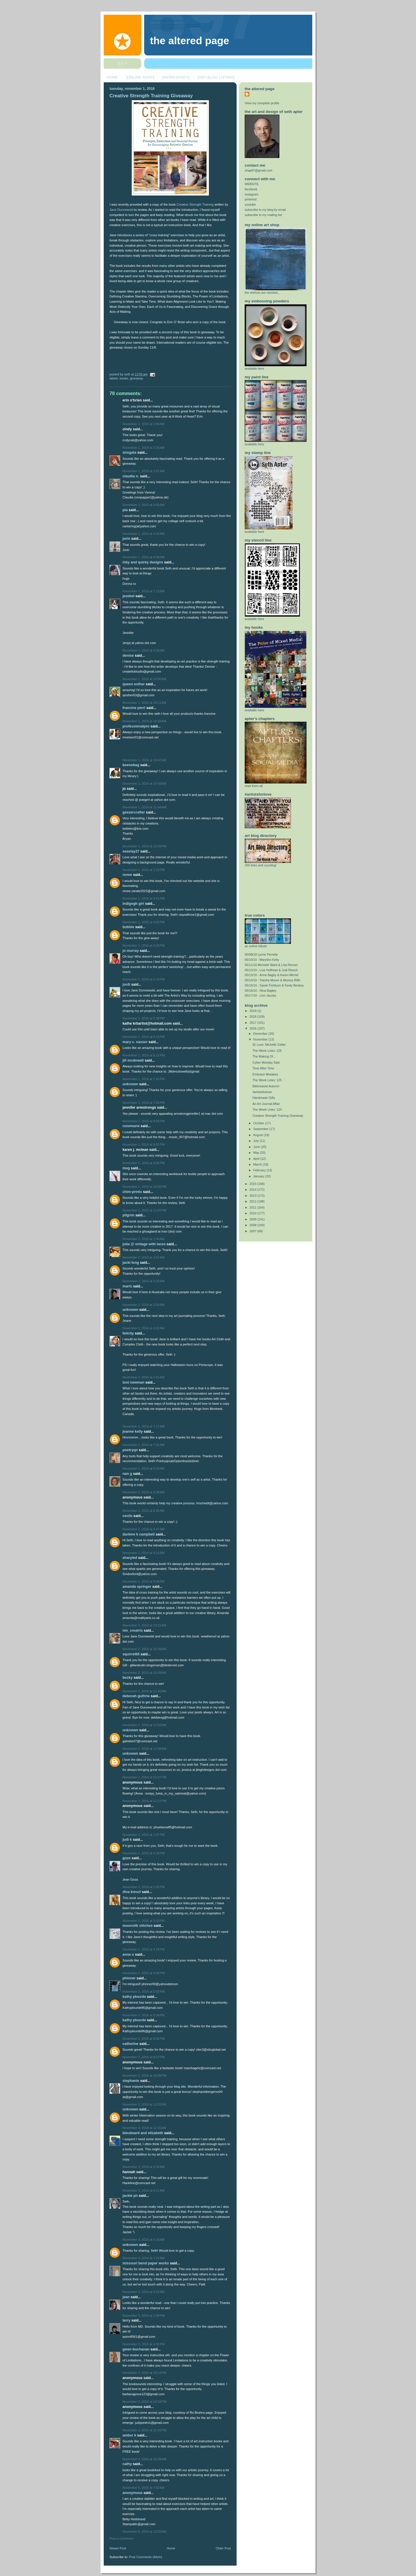 The width and height of the screenshot is (416, 2576). Describe the element at coordinates (261, 954) in the screenshot. I see `05/09/10 Lynne Perrella` at that location.